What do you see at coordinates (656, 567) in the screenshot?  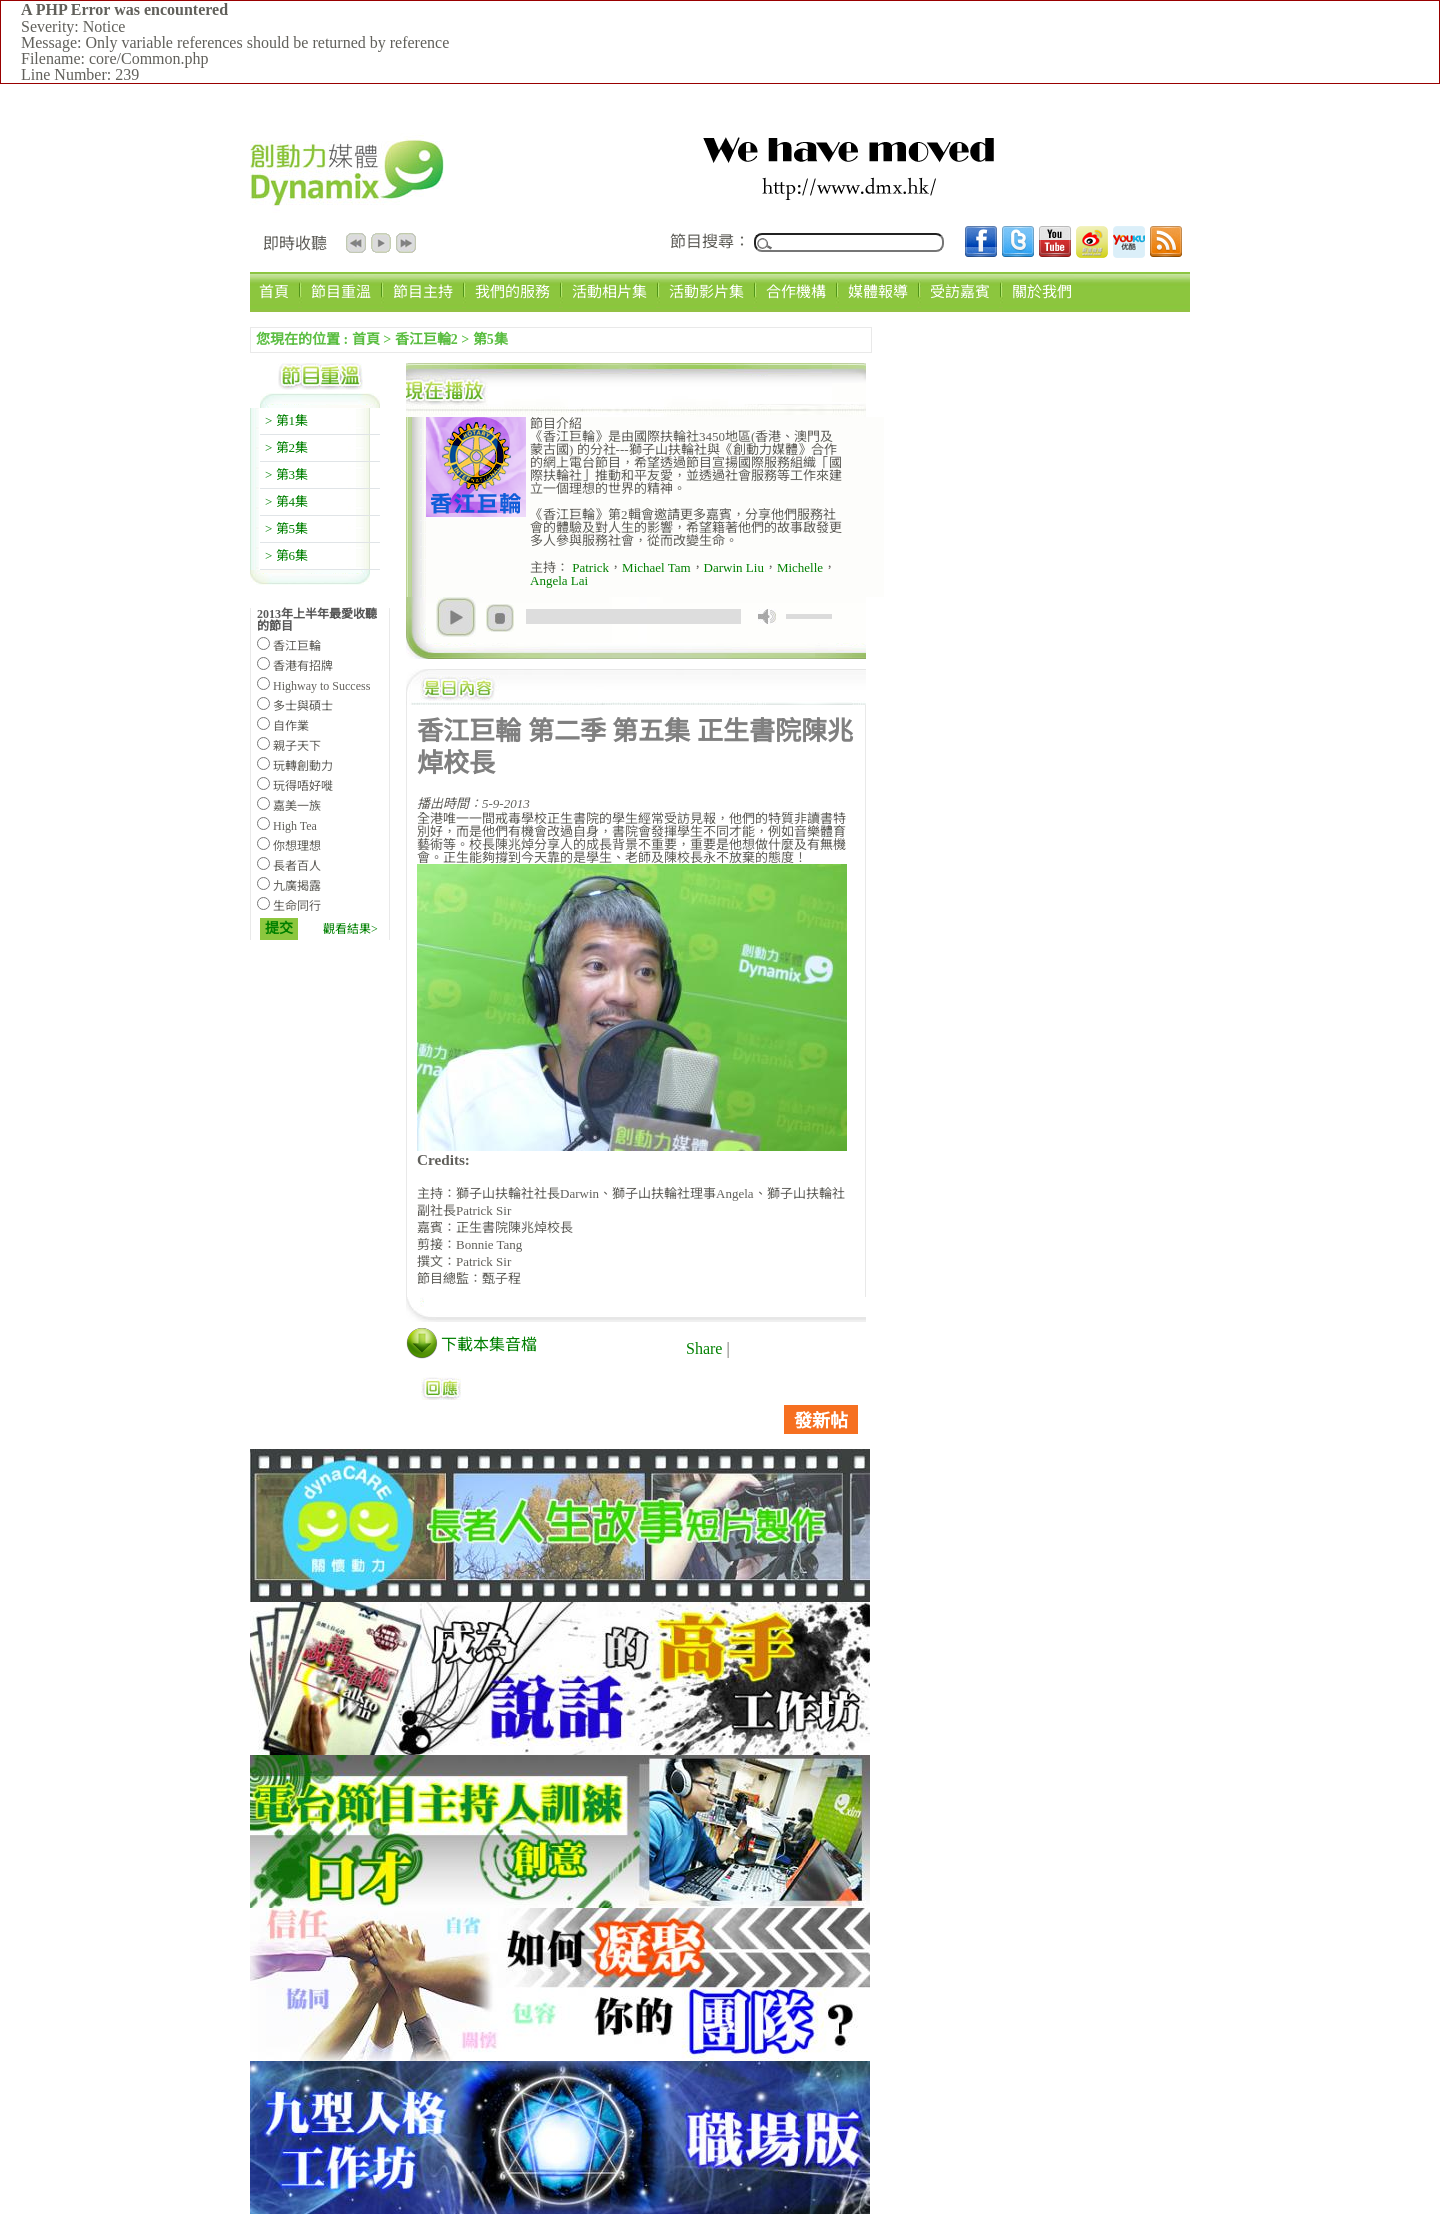 I see `Michael Tam` at bounding box center [656, 567].